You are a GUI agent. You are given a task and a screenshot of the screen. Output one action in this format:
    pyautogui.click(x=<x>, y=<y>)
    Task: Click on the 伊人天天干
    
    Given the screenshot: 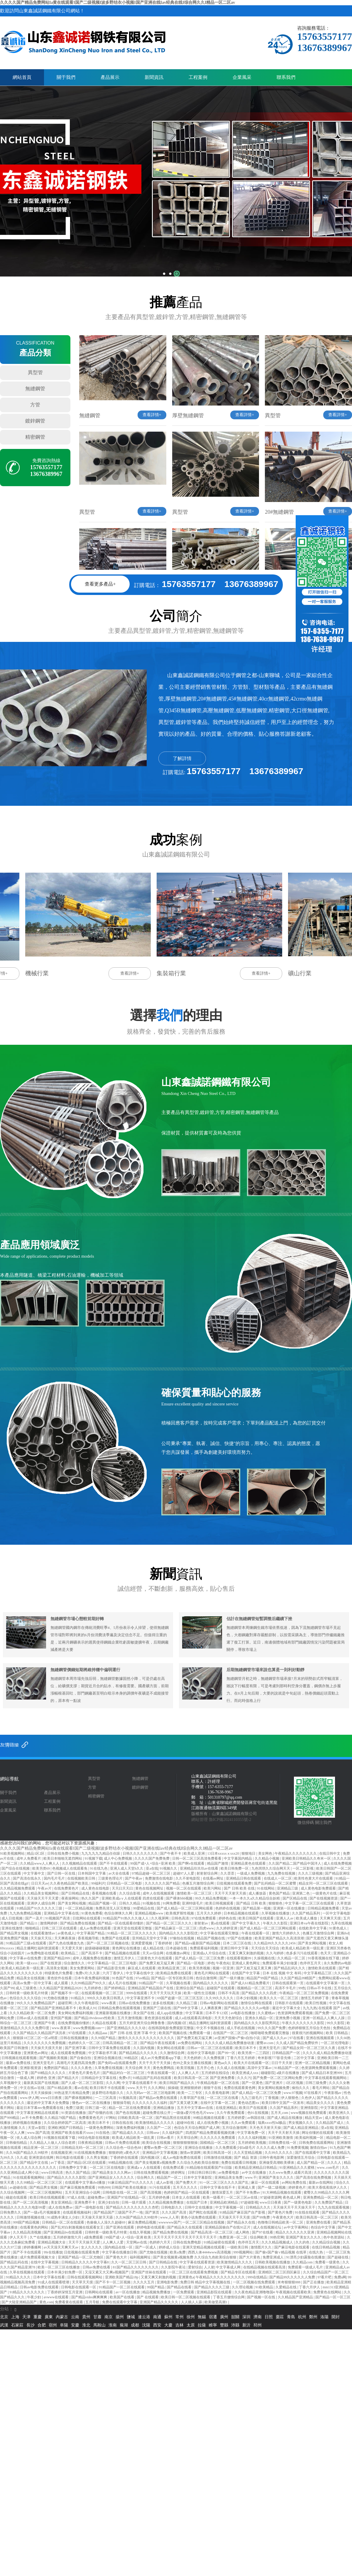 What is the action you would take?
    pyautogui.click(x=18, y=2237)
    